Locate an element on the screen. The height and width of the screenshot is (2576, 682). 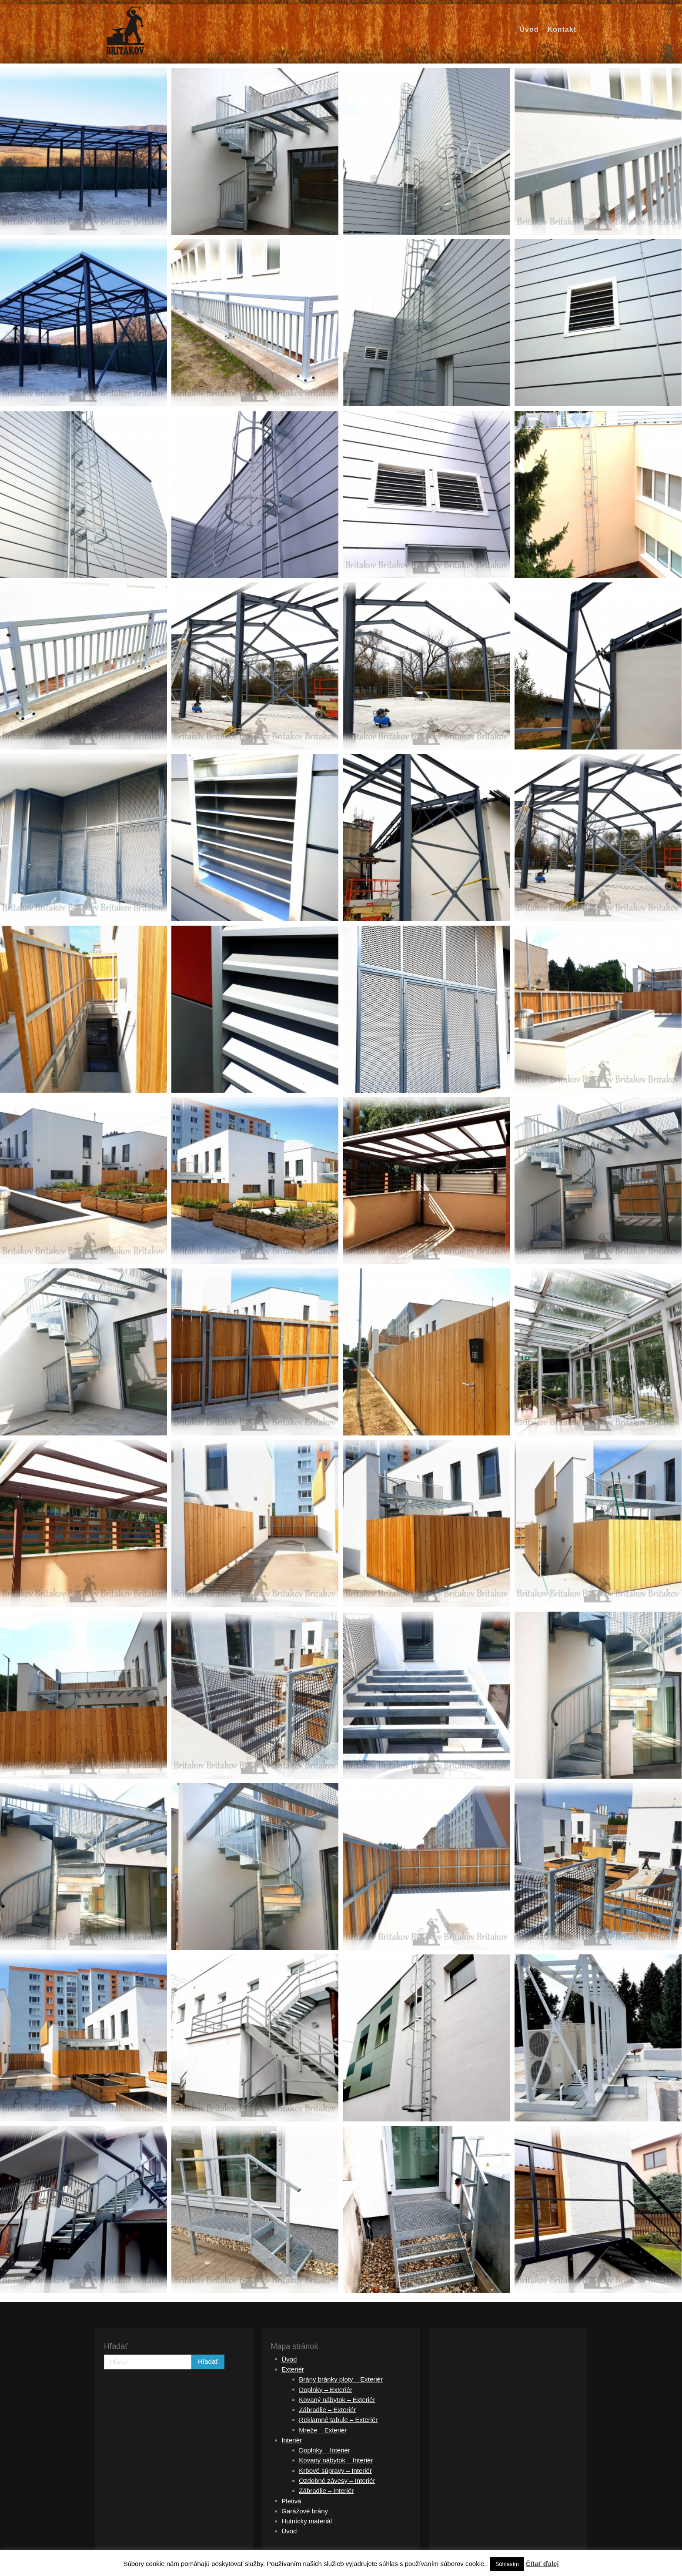
Ozdobné závesy – Interiér is located at coordinates (337, 2480).